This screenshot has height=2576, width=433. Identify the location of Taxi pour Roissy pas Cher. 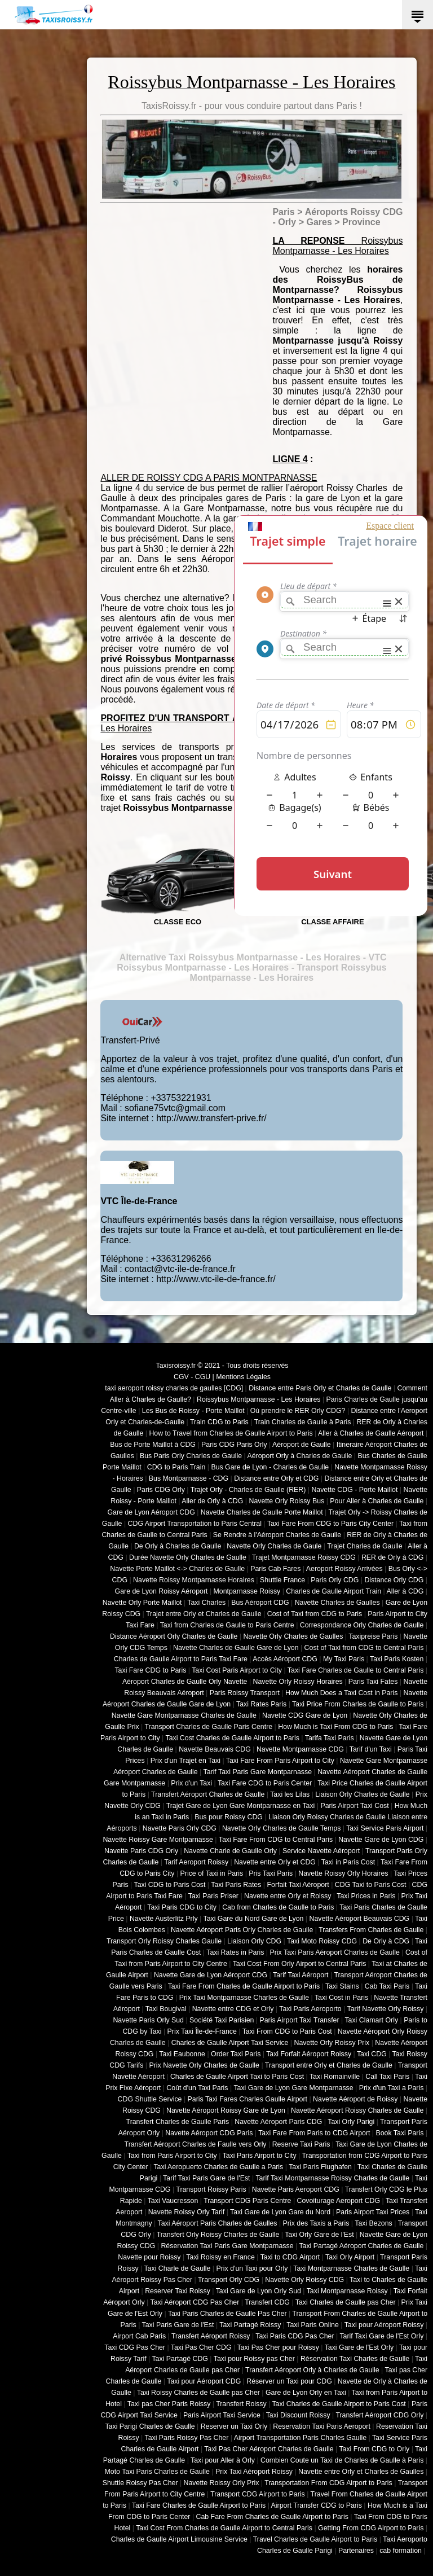
(254, 2359).